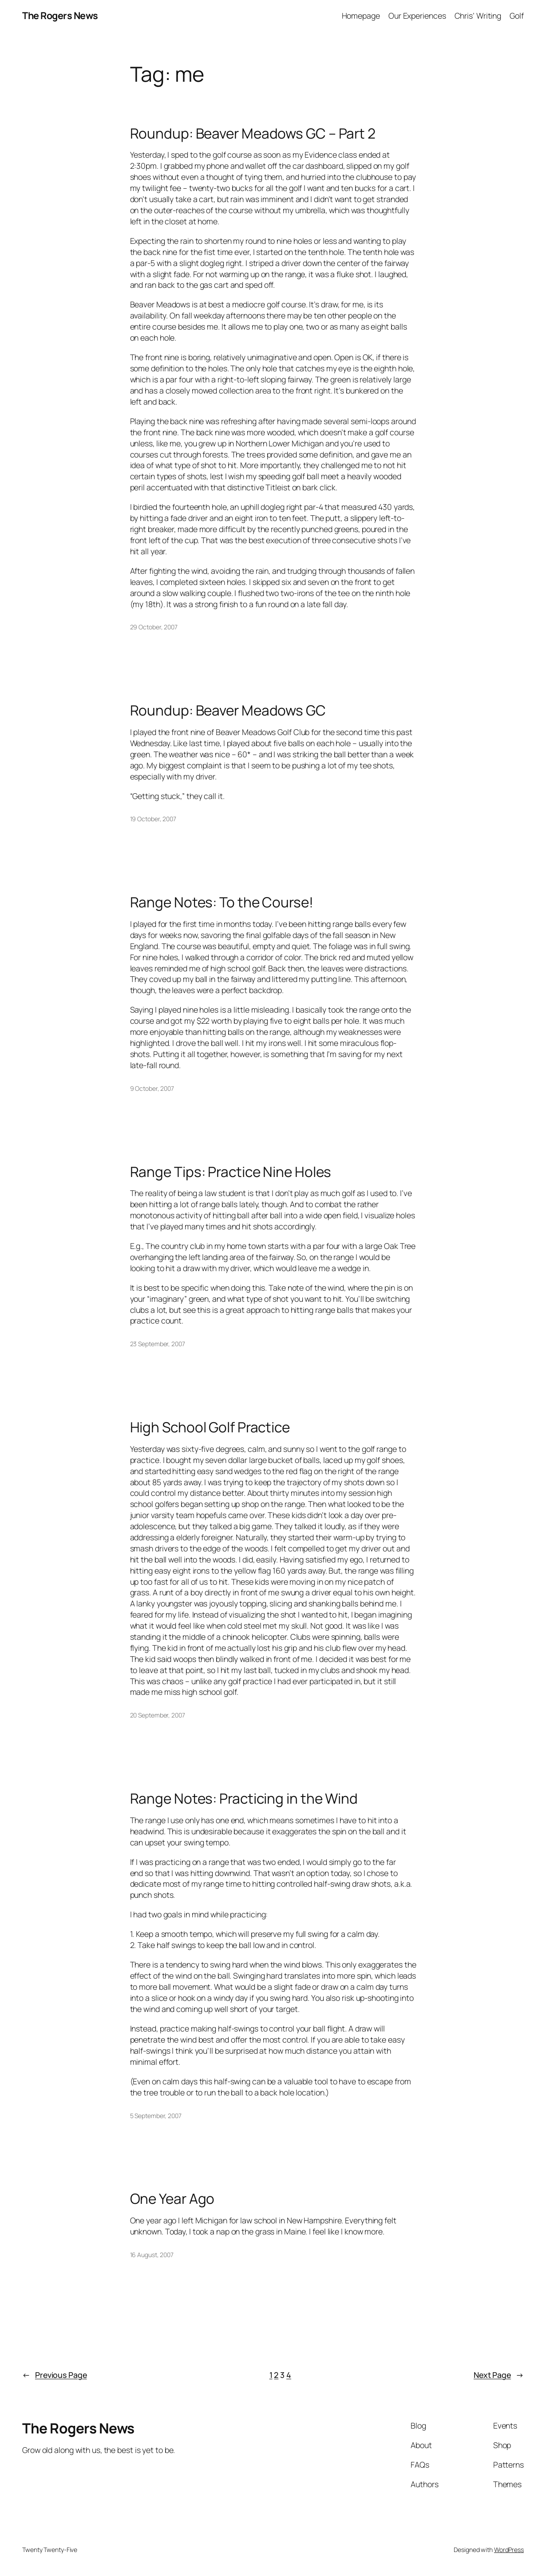  What do you see at coordinates (60, 15) in the screenshot?
I see `The Rogers News` at bounding box center [60, 15].